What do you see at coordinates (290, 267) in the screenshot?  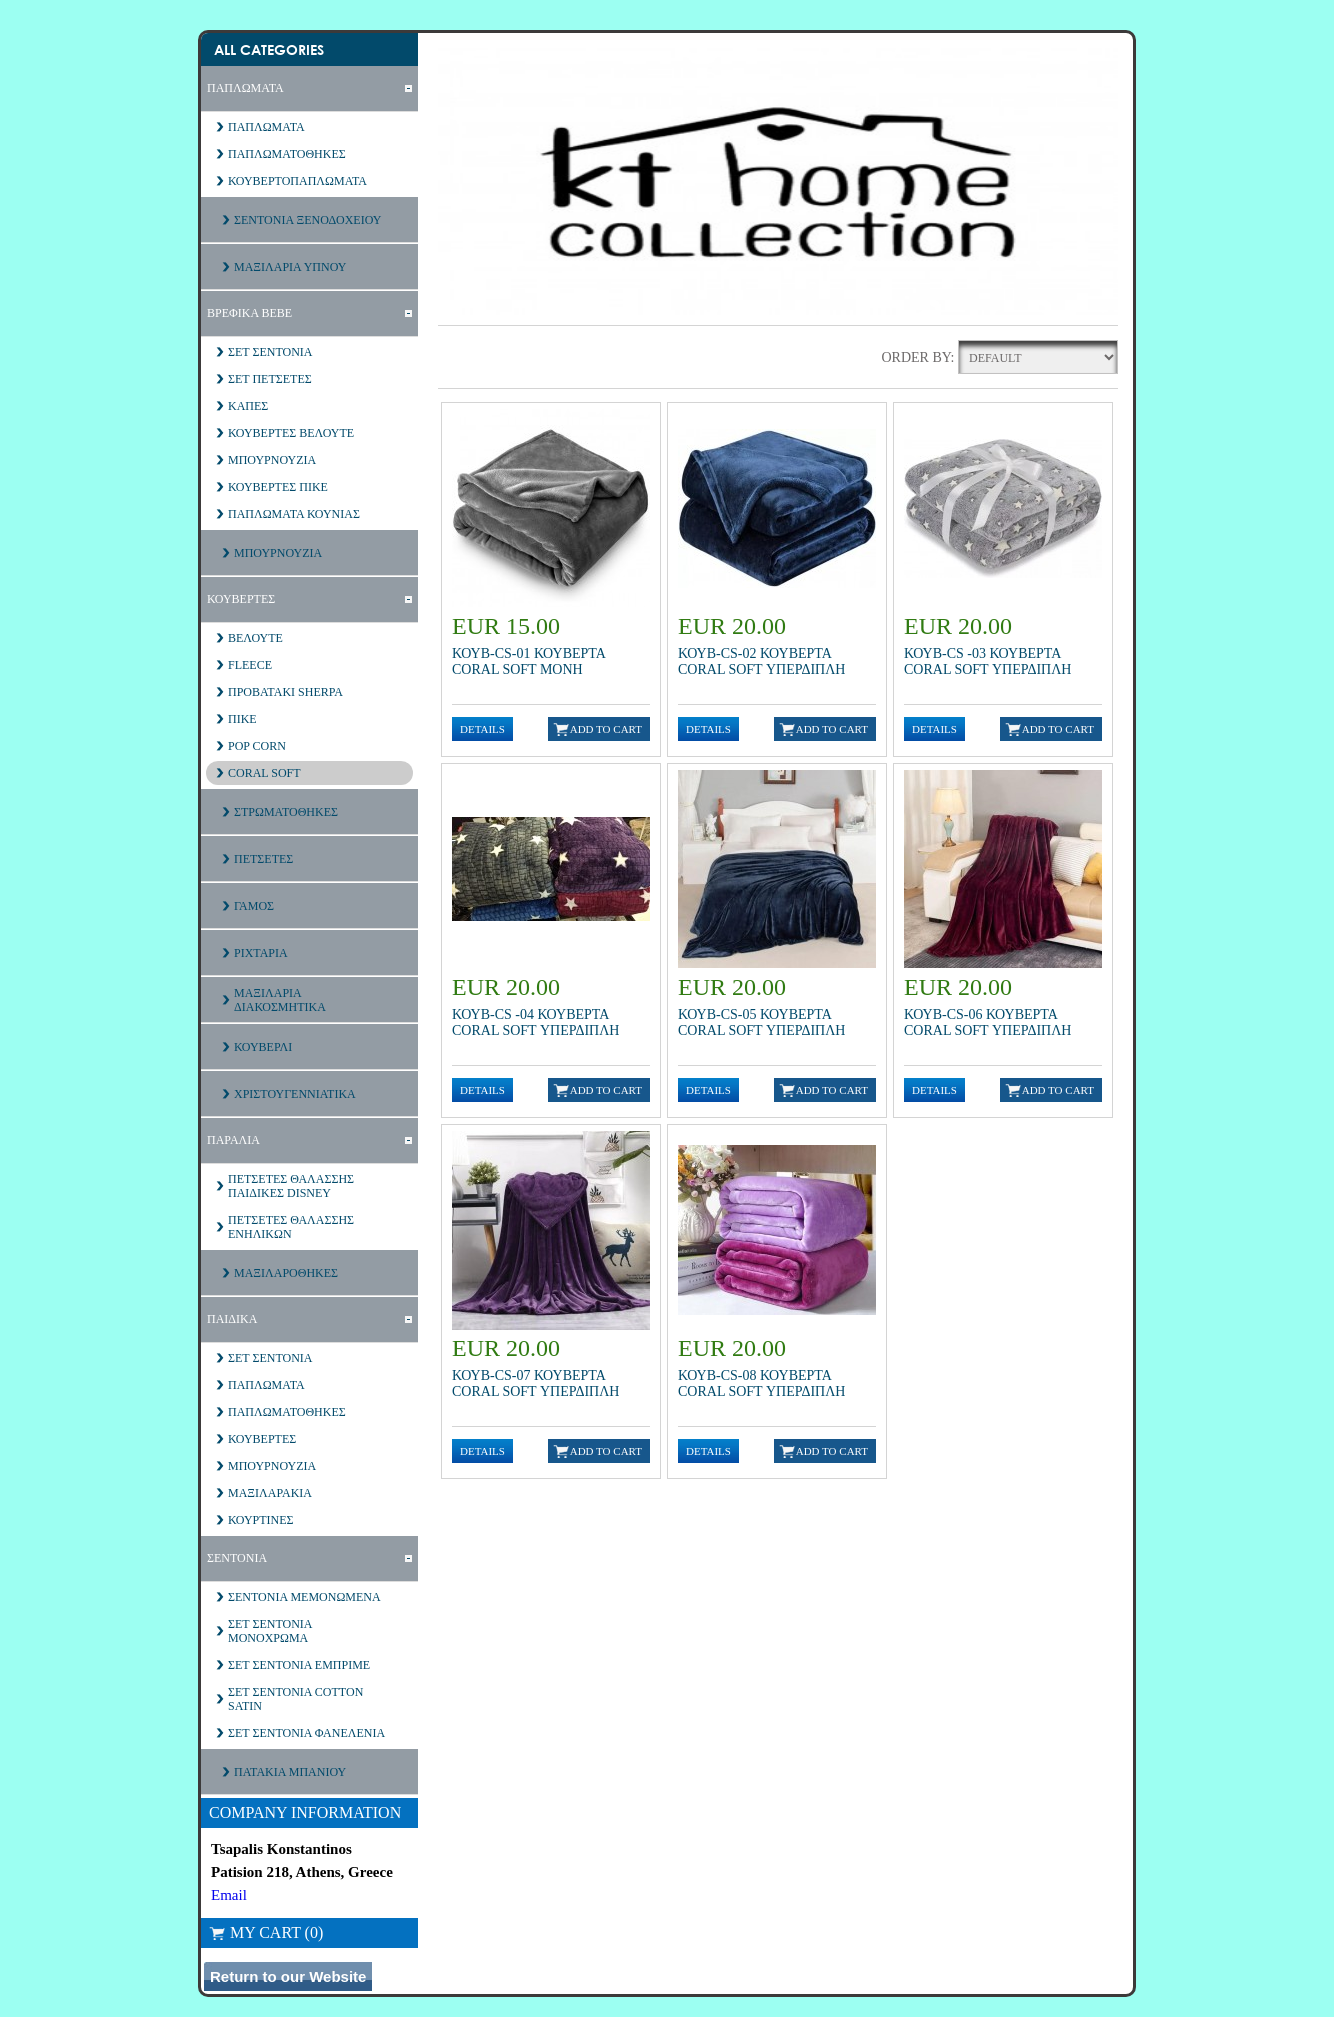 I see `ΜΑΞΙΛΑΡΙΑ ΥΠΝΟΥ` at bounding box center [290, 267].